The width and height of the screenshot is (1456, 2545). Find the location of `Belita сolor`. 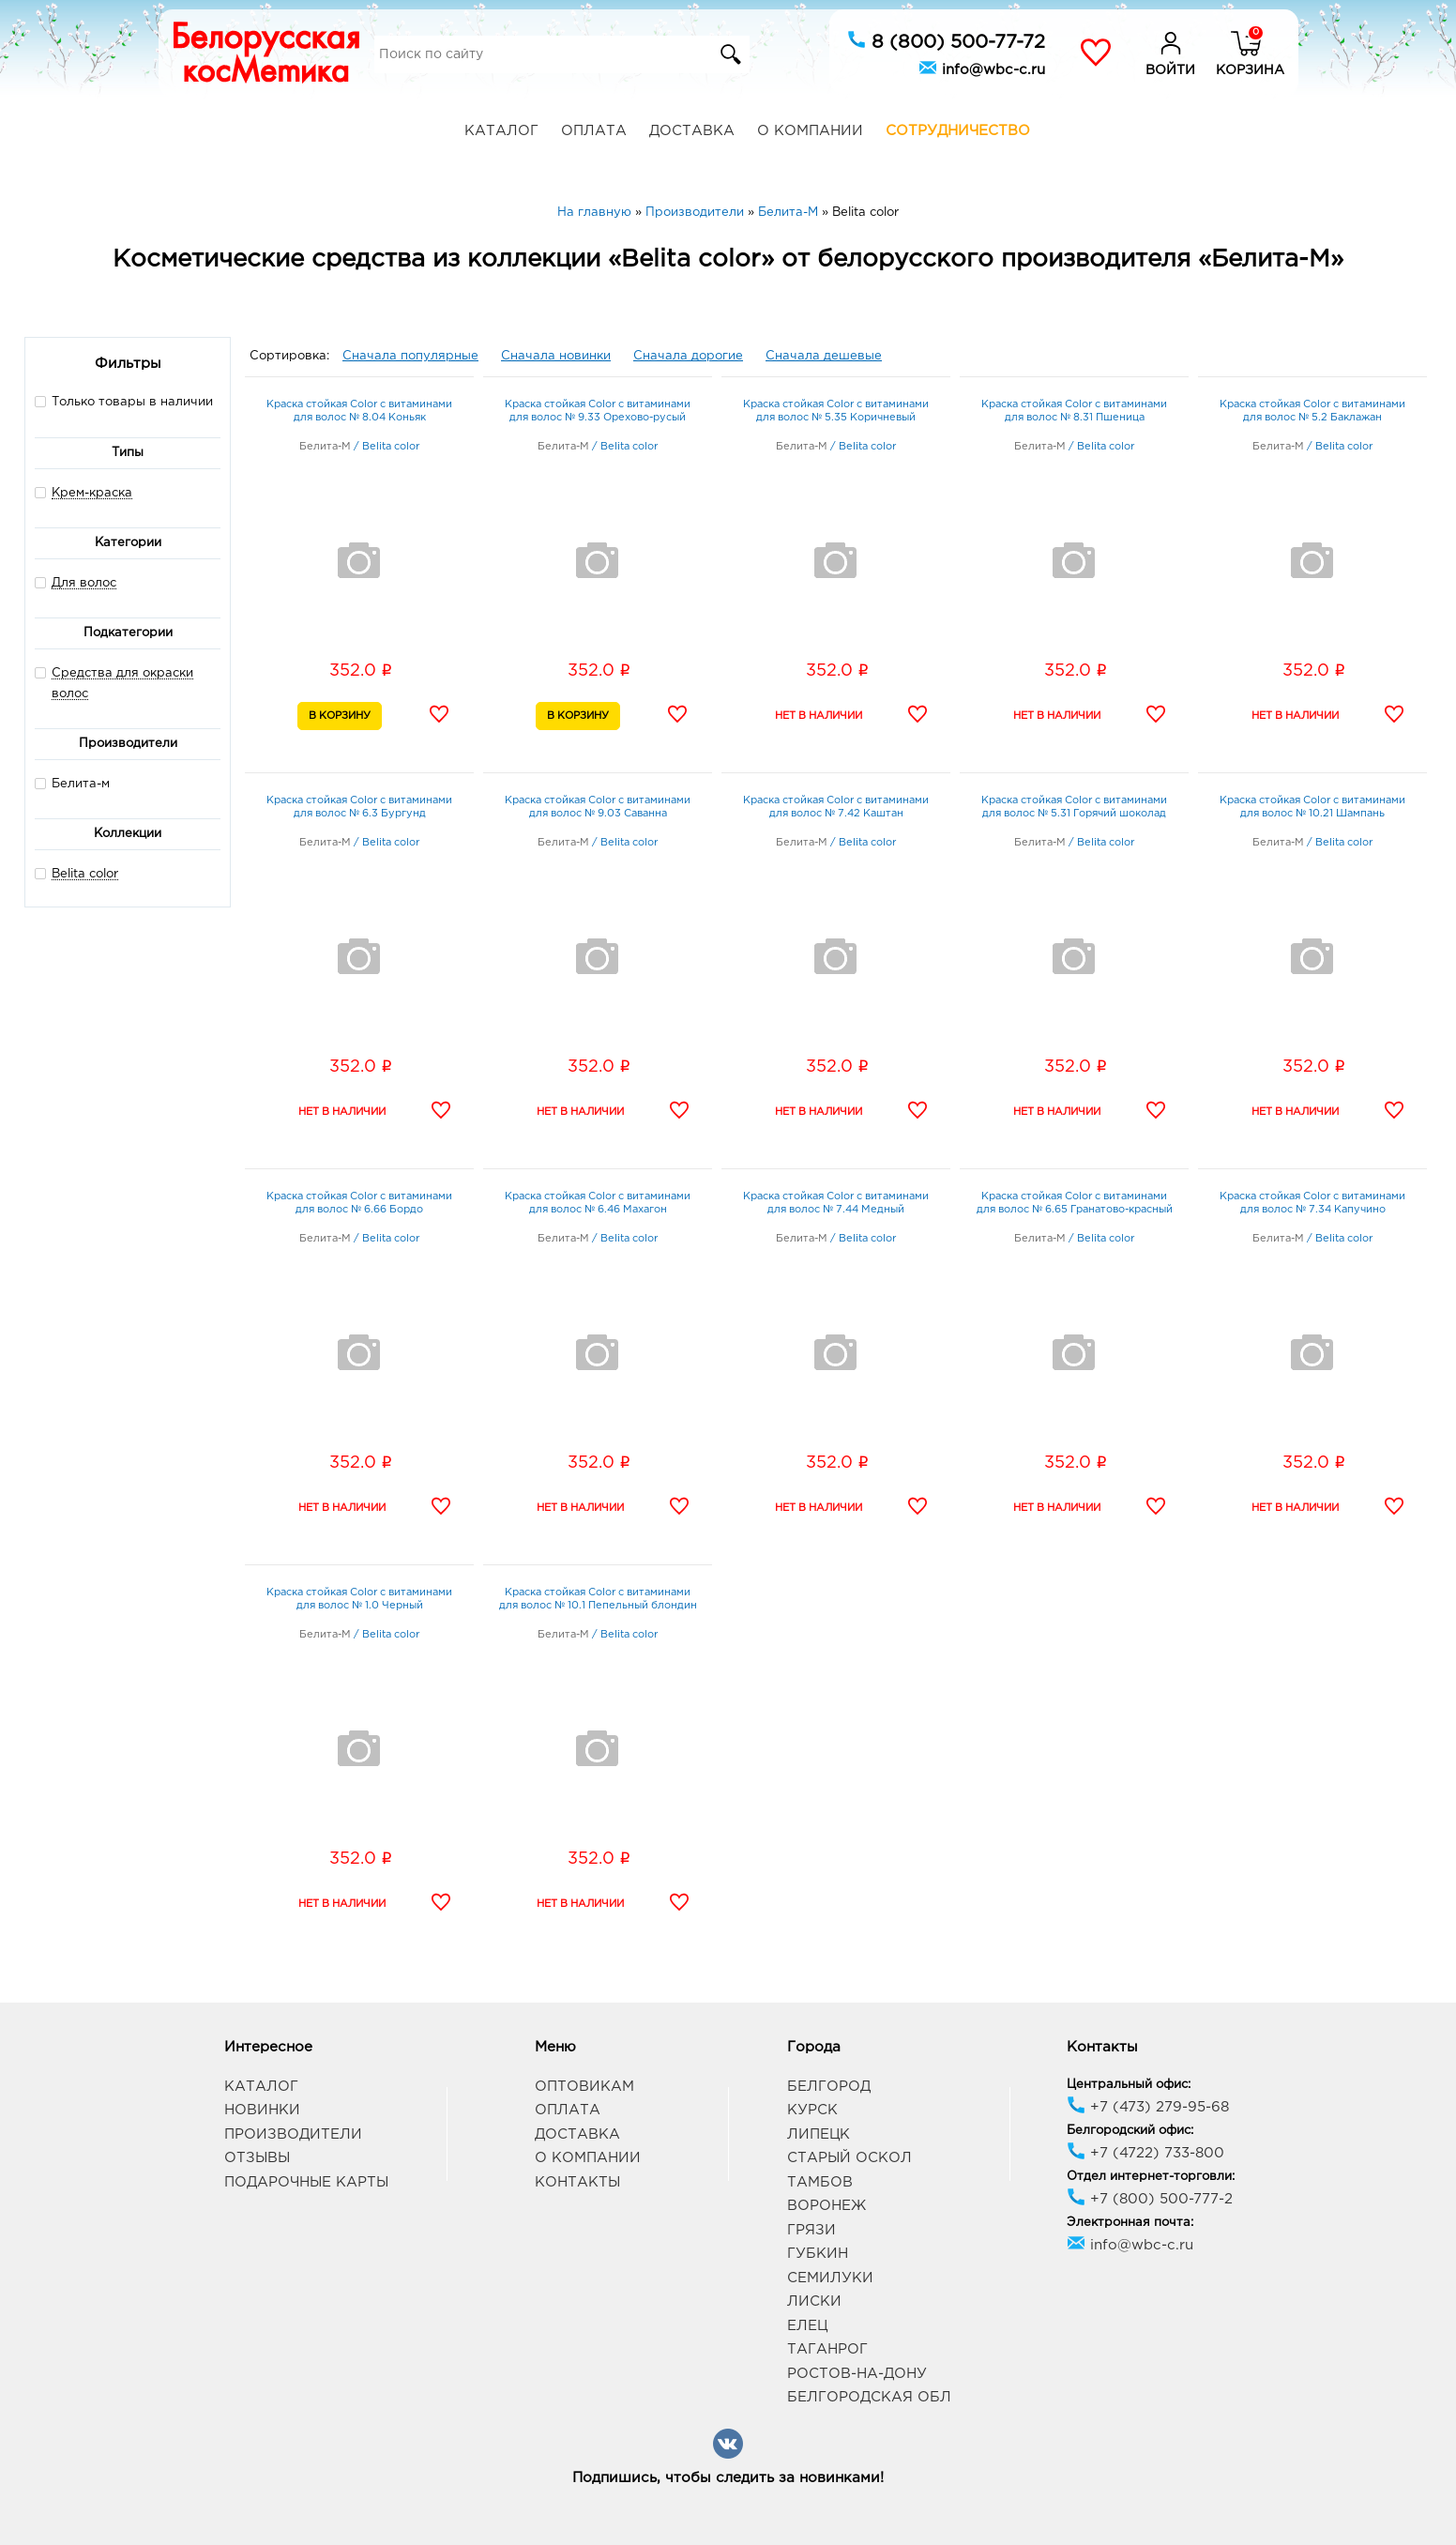

Belita сolor is located at coordinates (85, 874).